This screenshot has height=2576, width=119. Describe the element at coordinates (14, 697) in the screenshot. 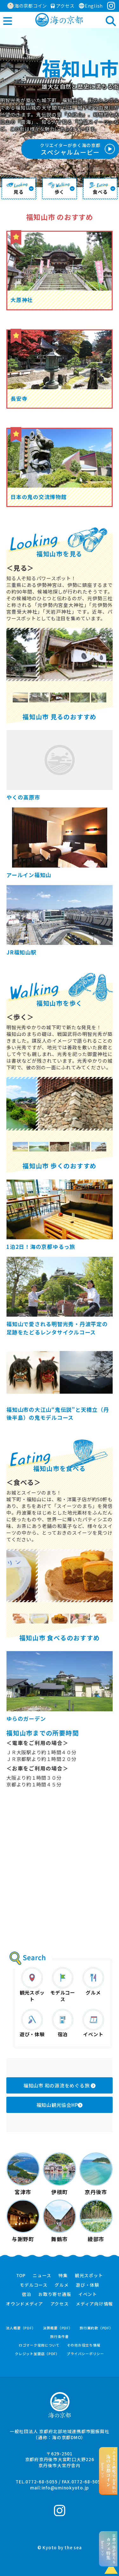

I see `Previous [button]` at that location.